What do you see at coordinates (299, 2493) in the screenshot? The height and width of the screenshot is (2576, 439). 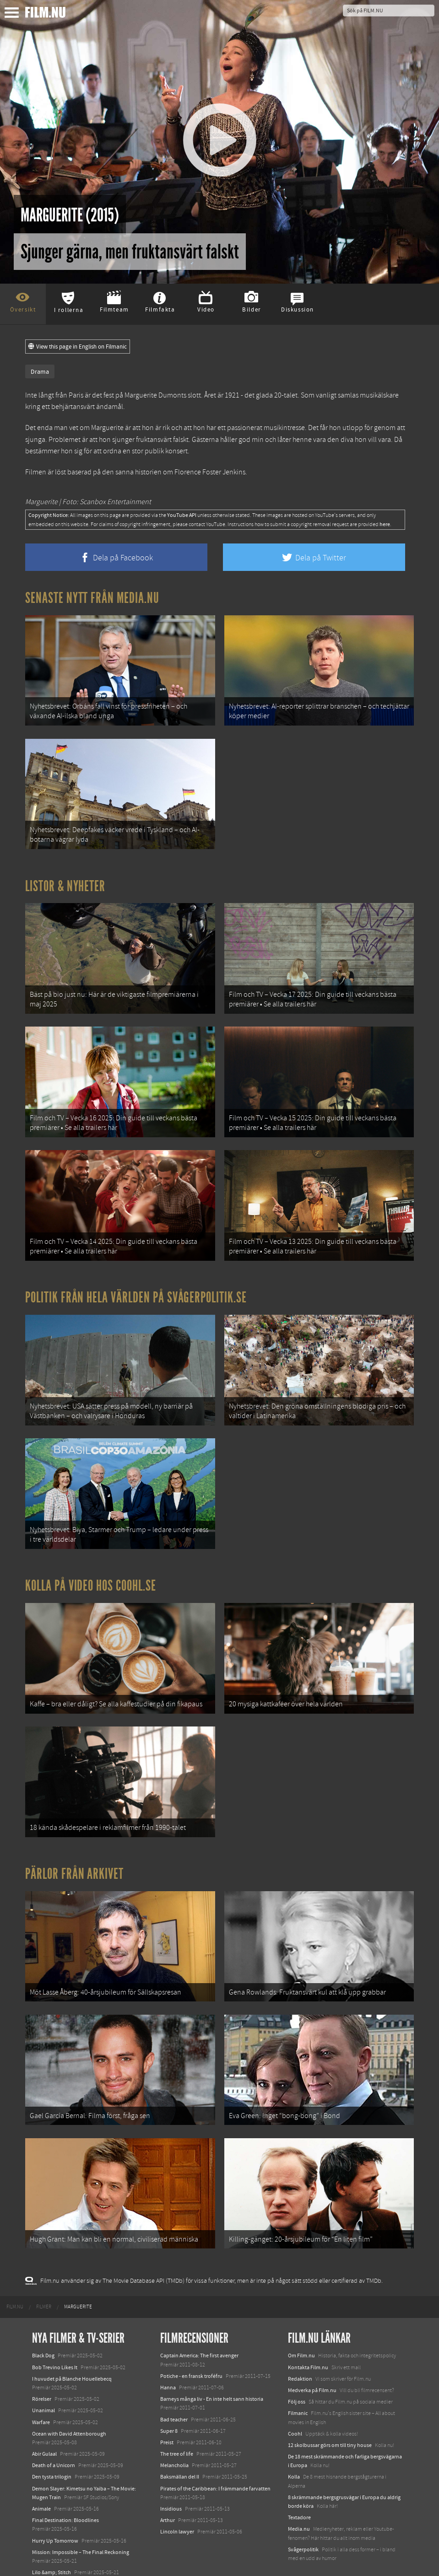 I see `Textadore` at bounding box center [299, 2493].